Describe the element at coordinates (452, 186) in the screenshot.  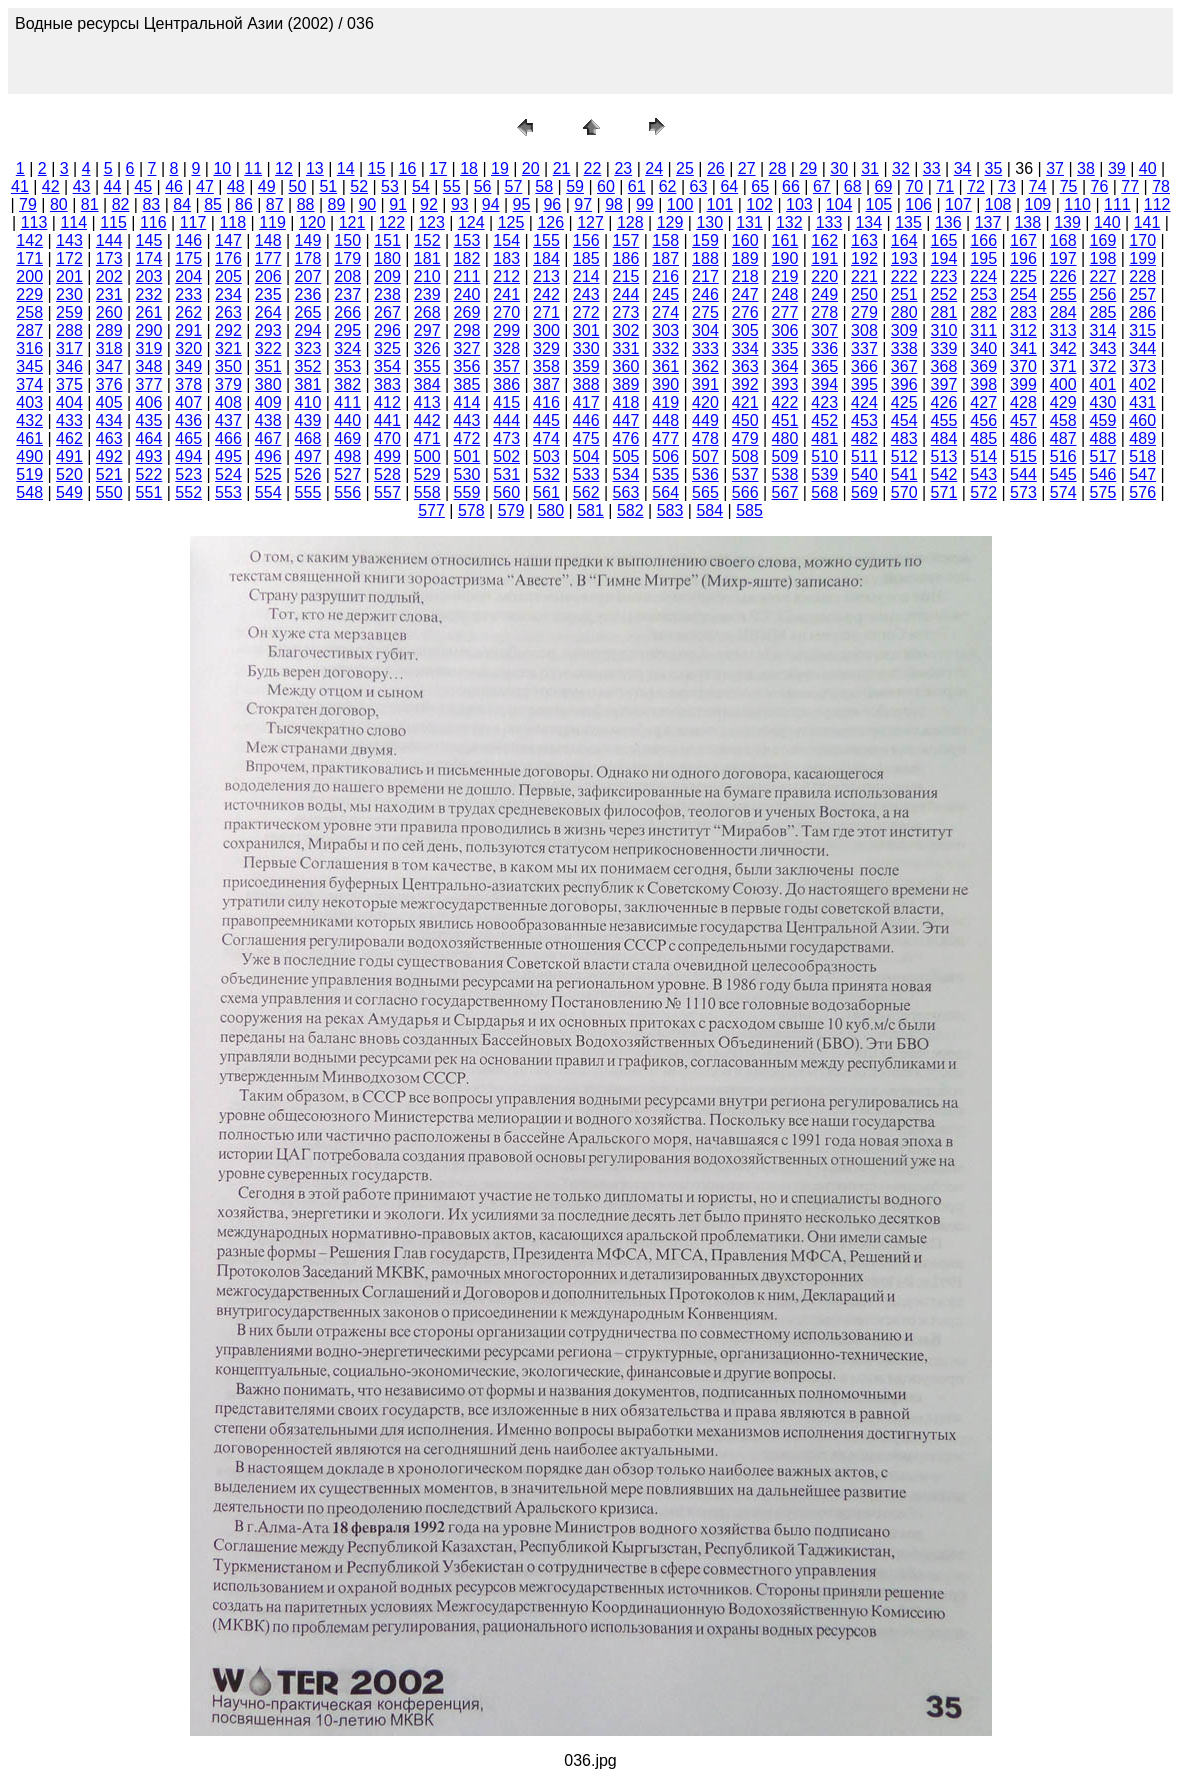
I see `55` at that location.